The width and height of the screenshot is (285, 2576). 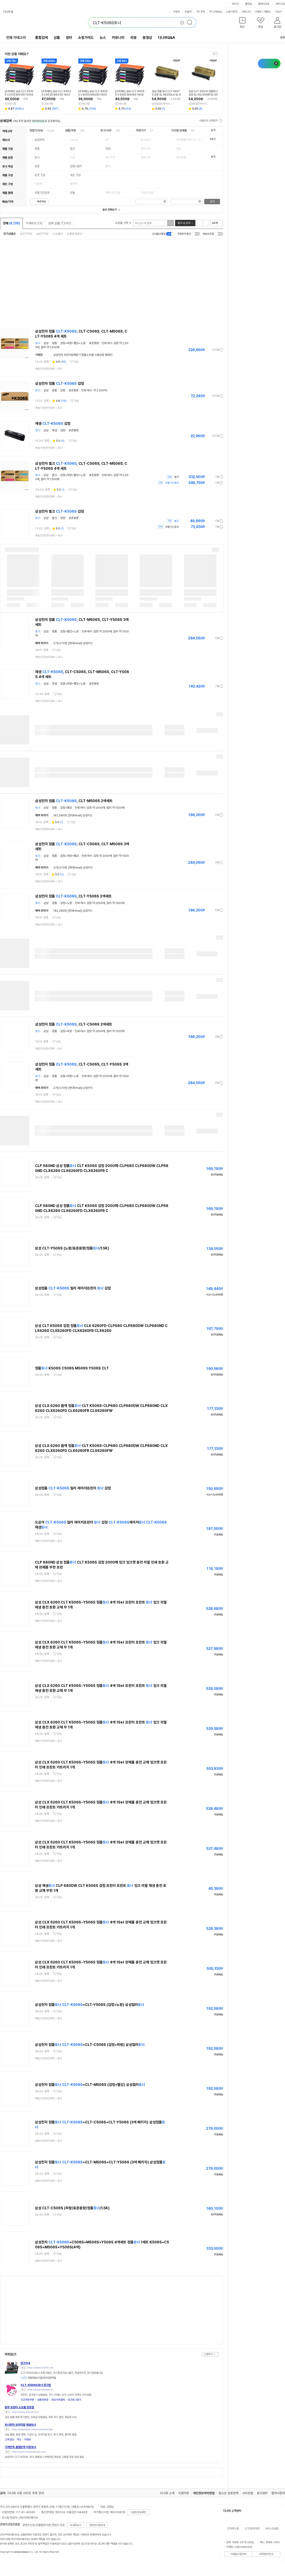 What do you see at coordinates (7, 193) in the screenshot?
I see `제품 형태` at bounding box center [7, 193].